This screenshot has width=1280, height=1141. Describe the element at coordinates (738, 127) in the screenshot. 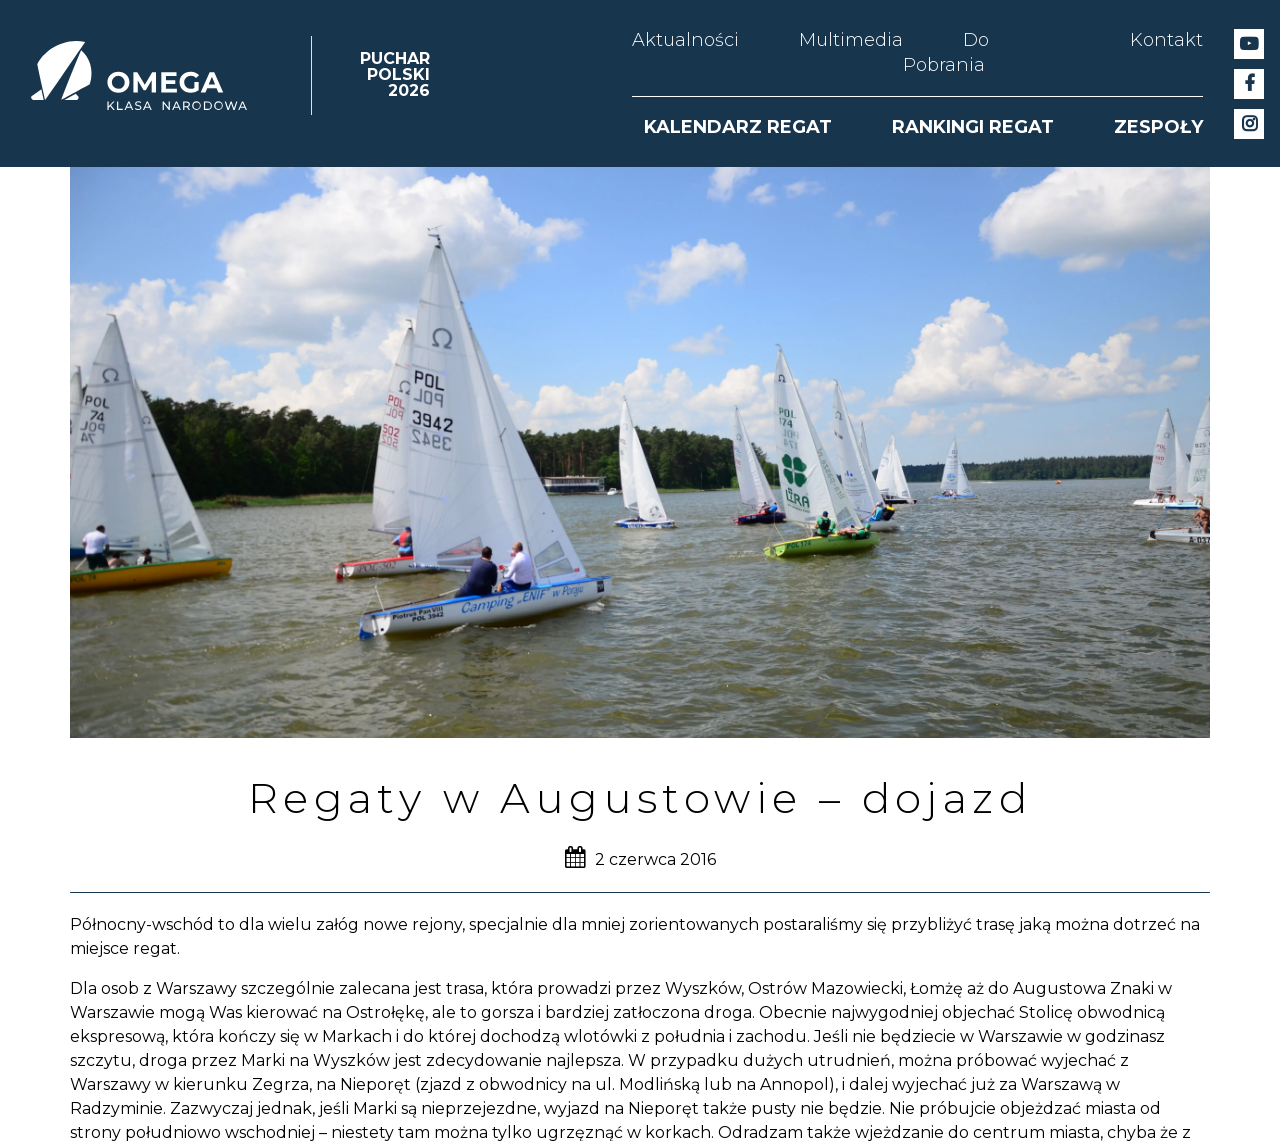

I see `KALENDARZ REGAT` at that location.